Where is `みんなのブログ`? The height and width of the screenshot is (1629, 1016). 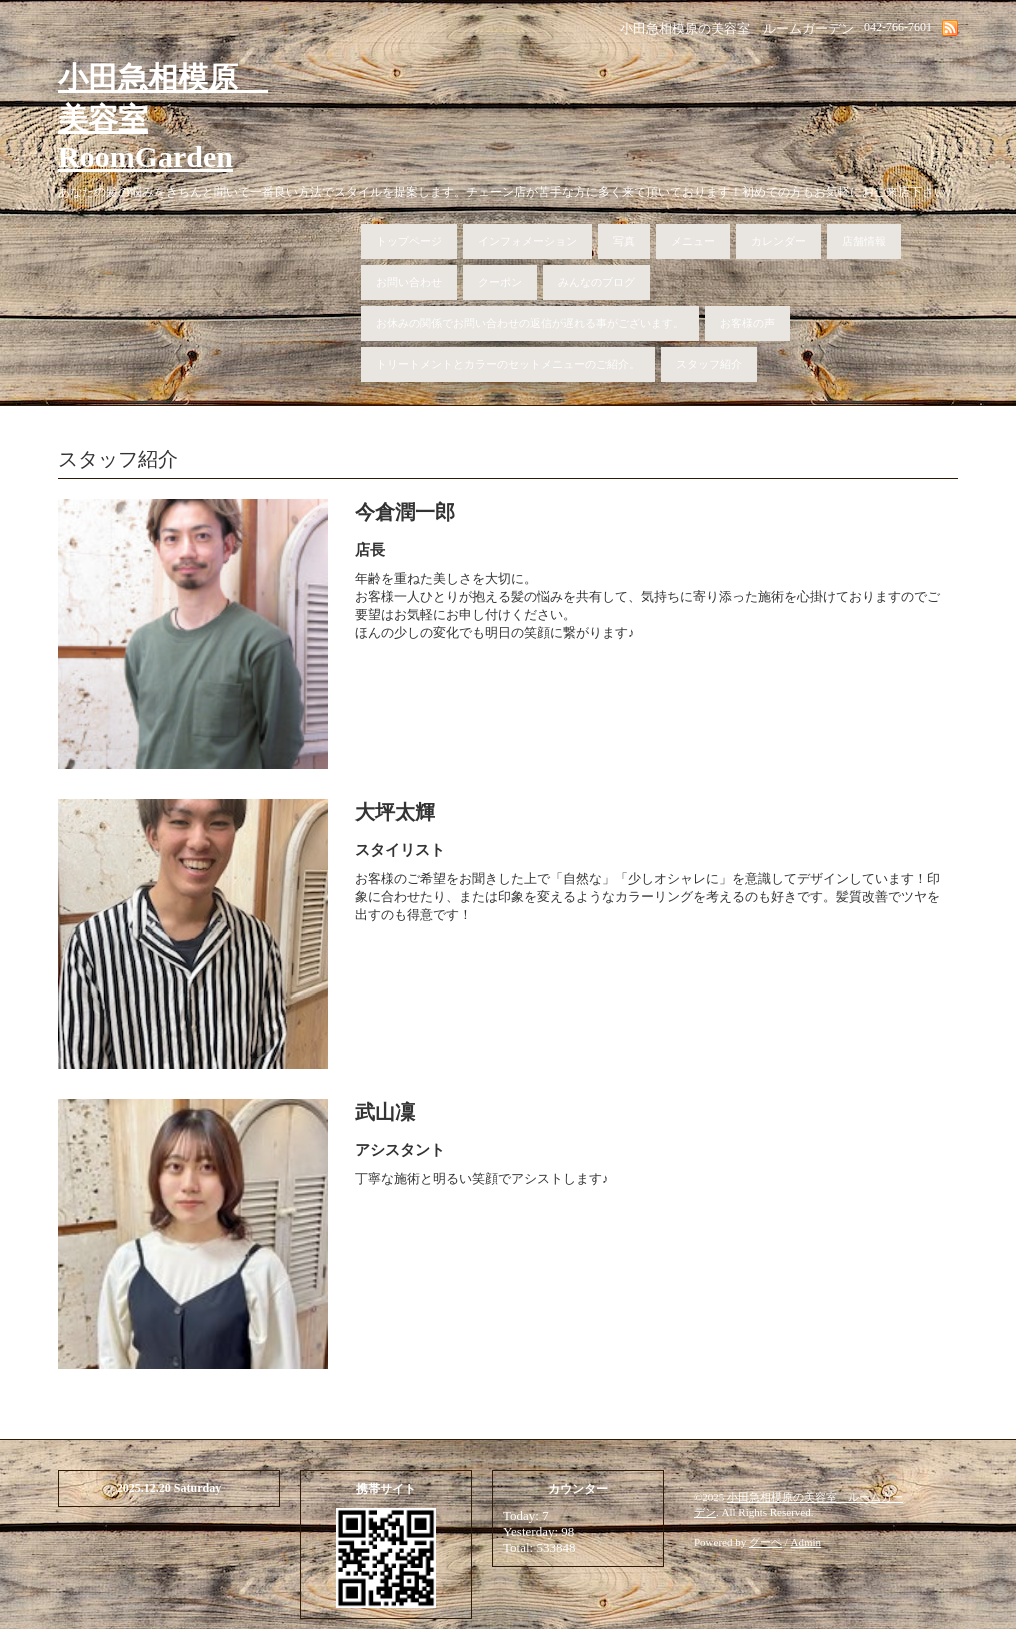 みんなのブログ is located at coordinates (596, 282).